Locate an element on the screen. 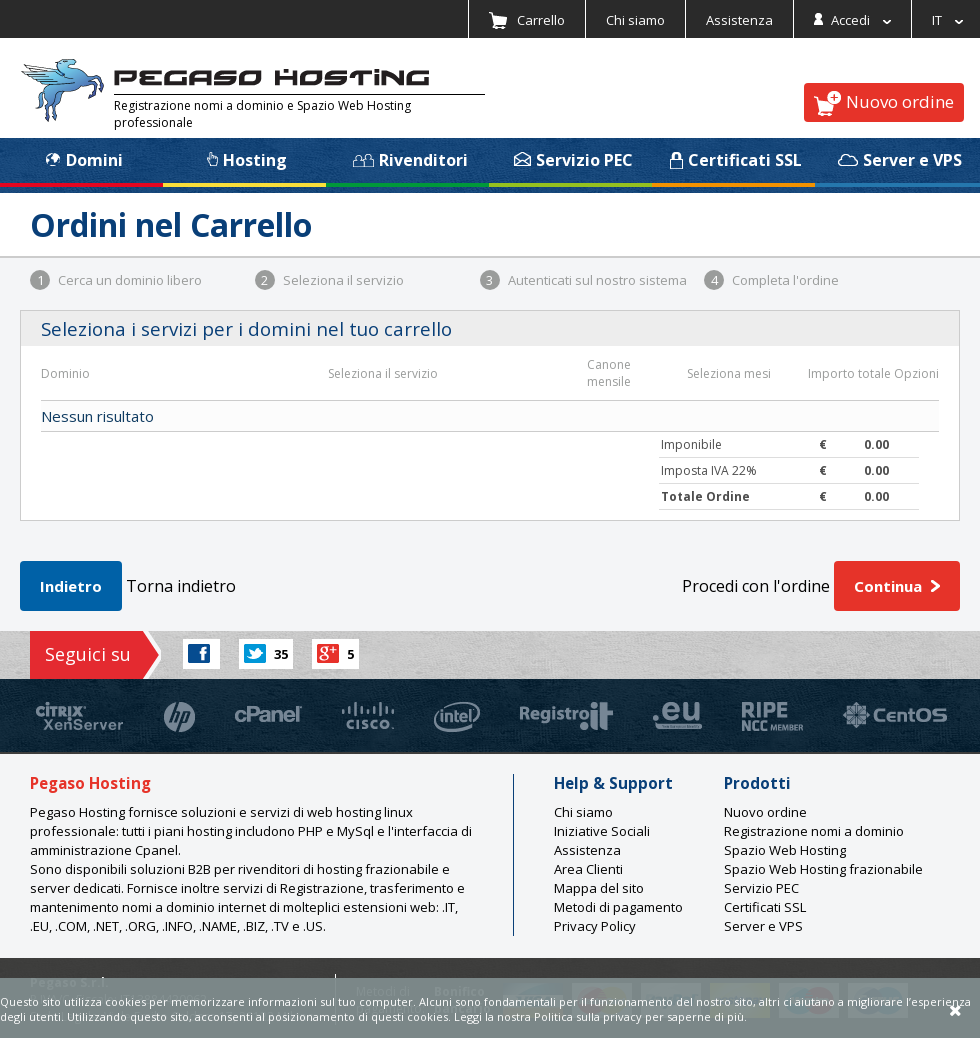  Area Clienti is located at coordinates (588, 869).